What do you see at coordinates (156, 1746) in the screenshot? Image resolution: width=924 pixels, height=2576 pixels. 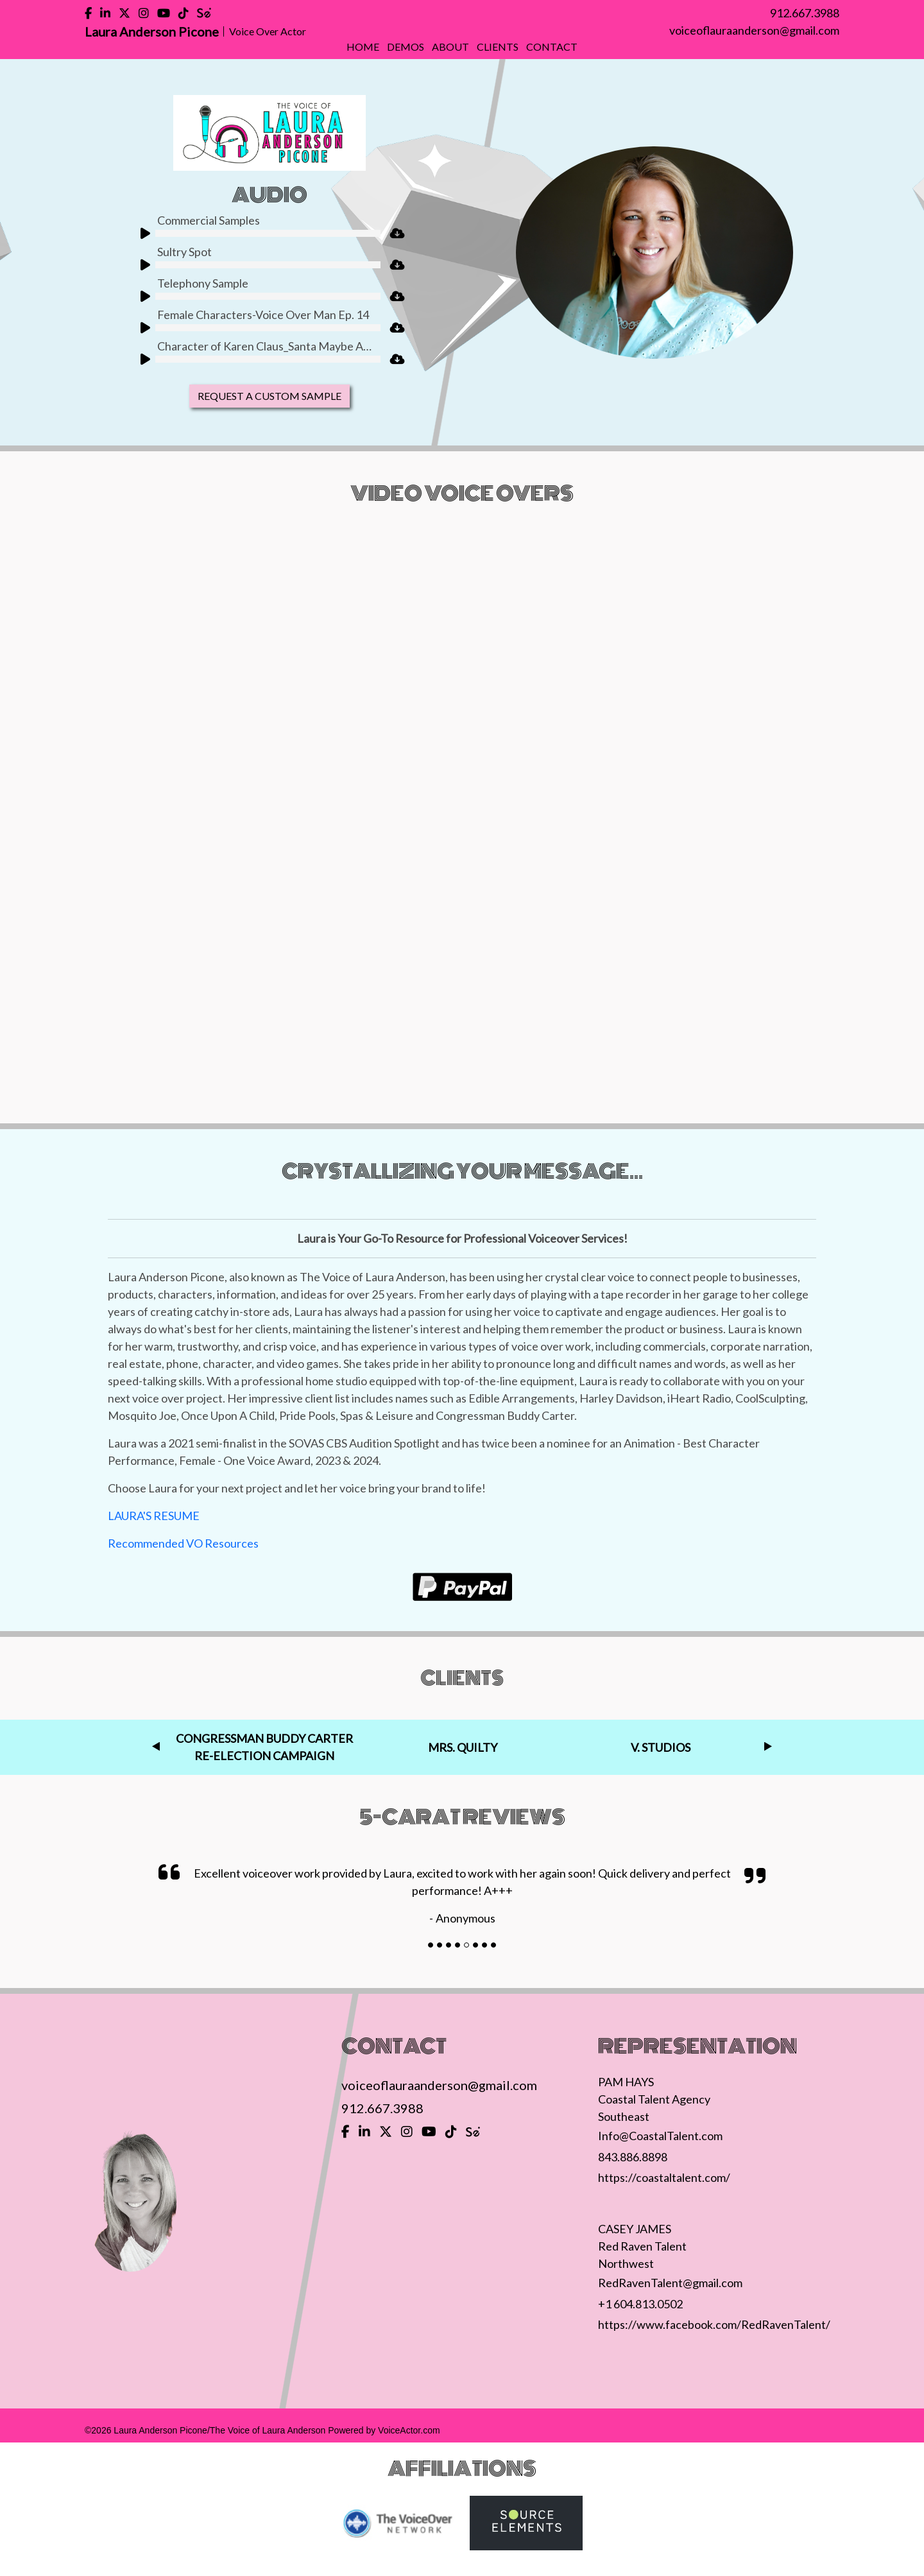 I see `Previous` at bounding box center [156, 1746].